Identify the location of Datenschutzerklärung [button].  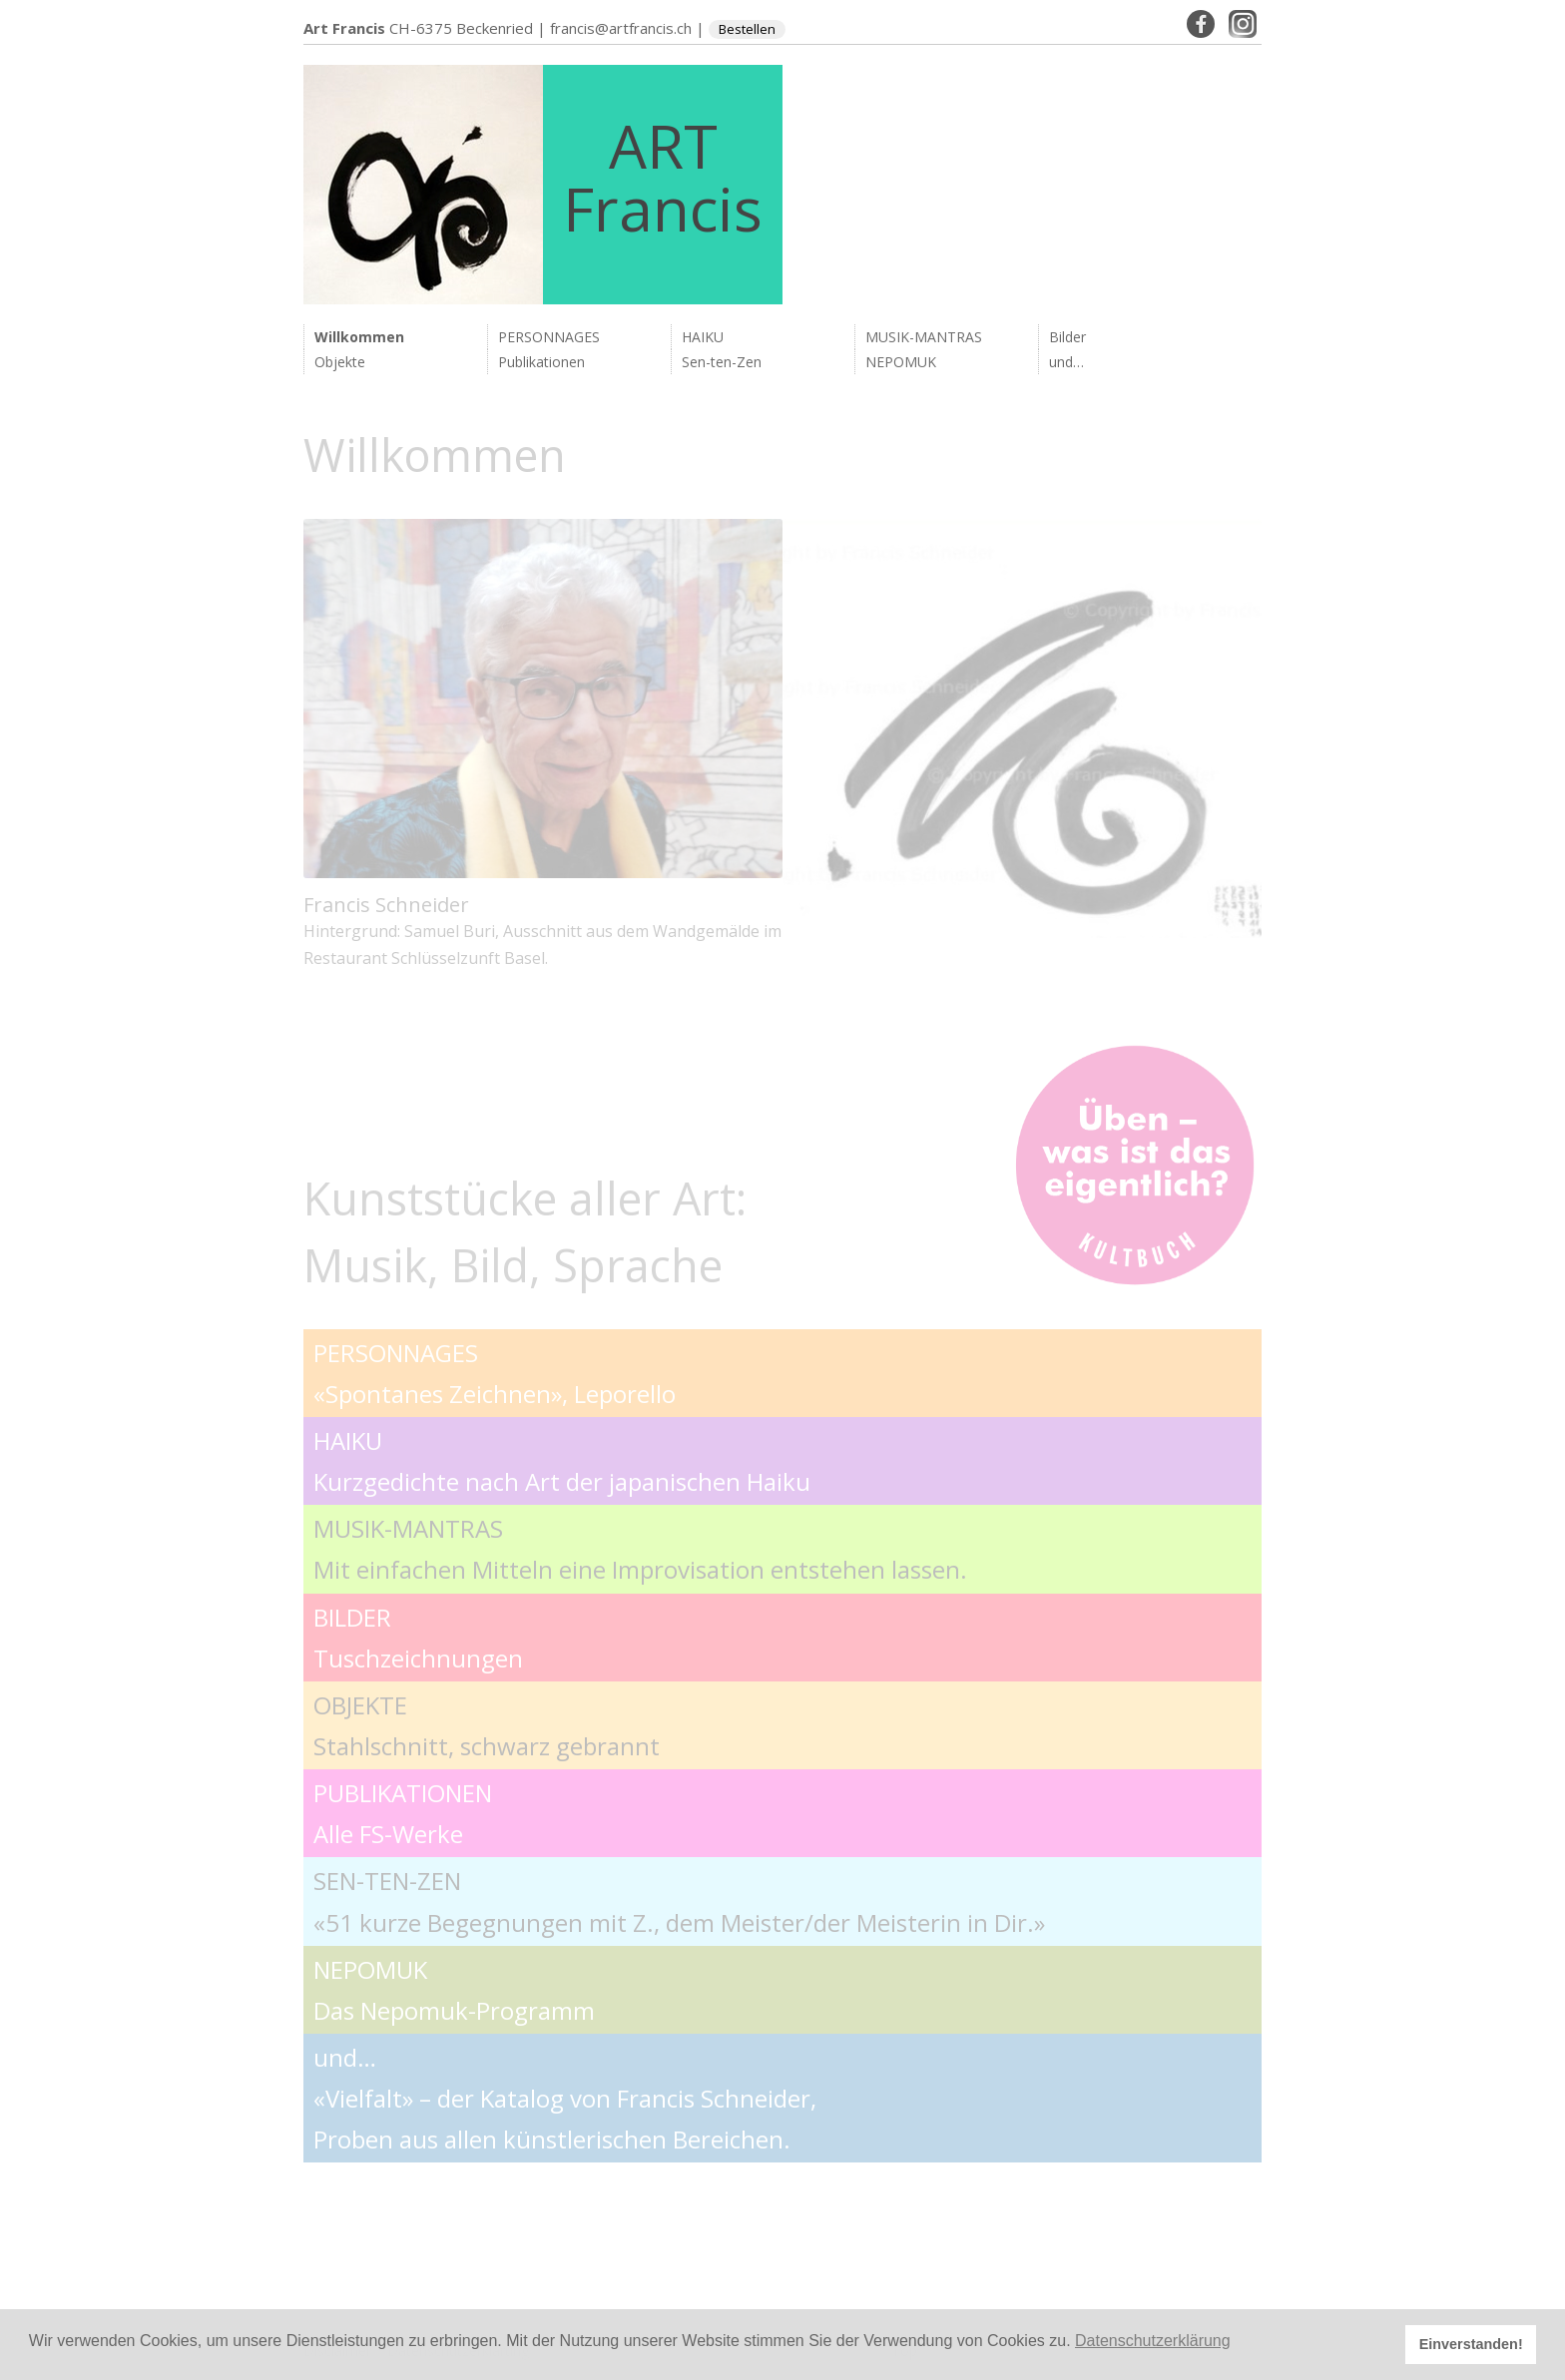
(1153, 2340).